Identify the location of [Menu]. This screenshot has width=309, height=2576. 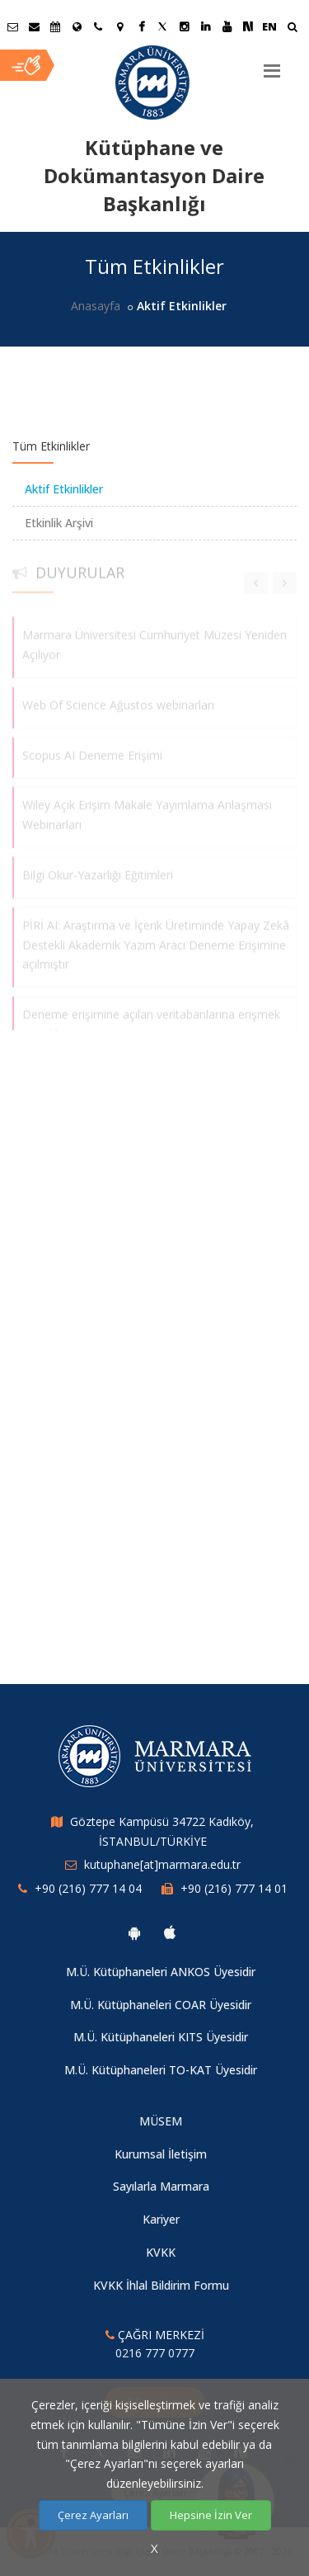
(272, 64).